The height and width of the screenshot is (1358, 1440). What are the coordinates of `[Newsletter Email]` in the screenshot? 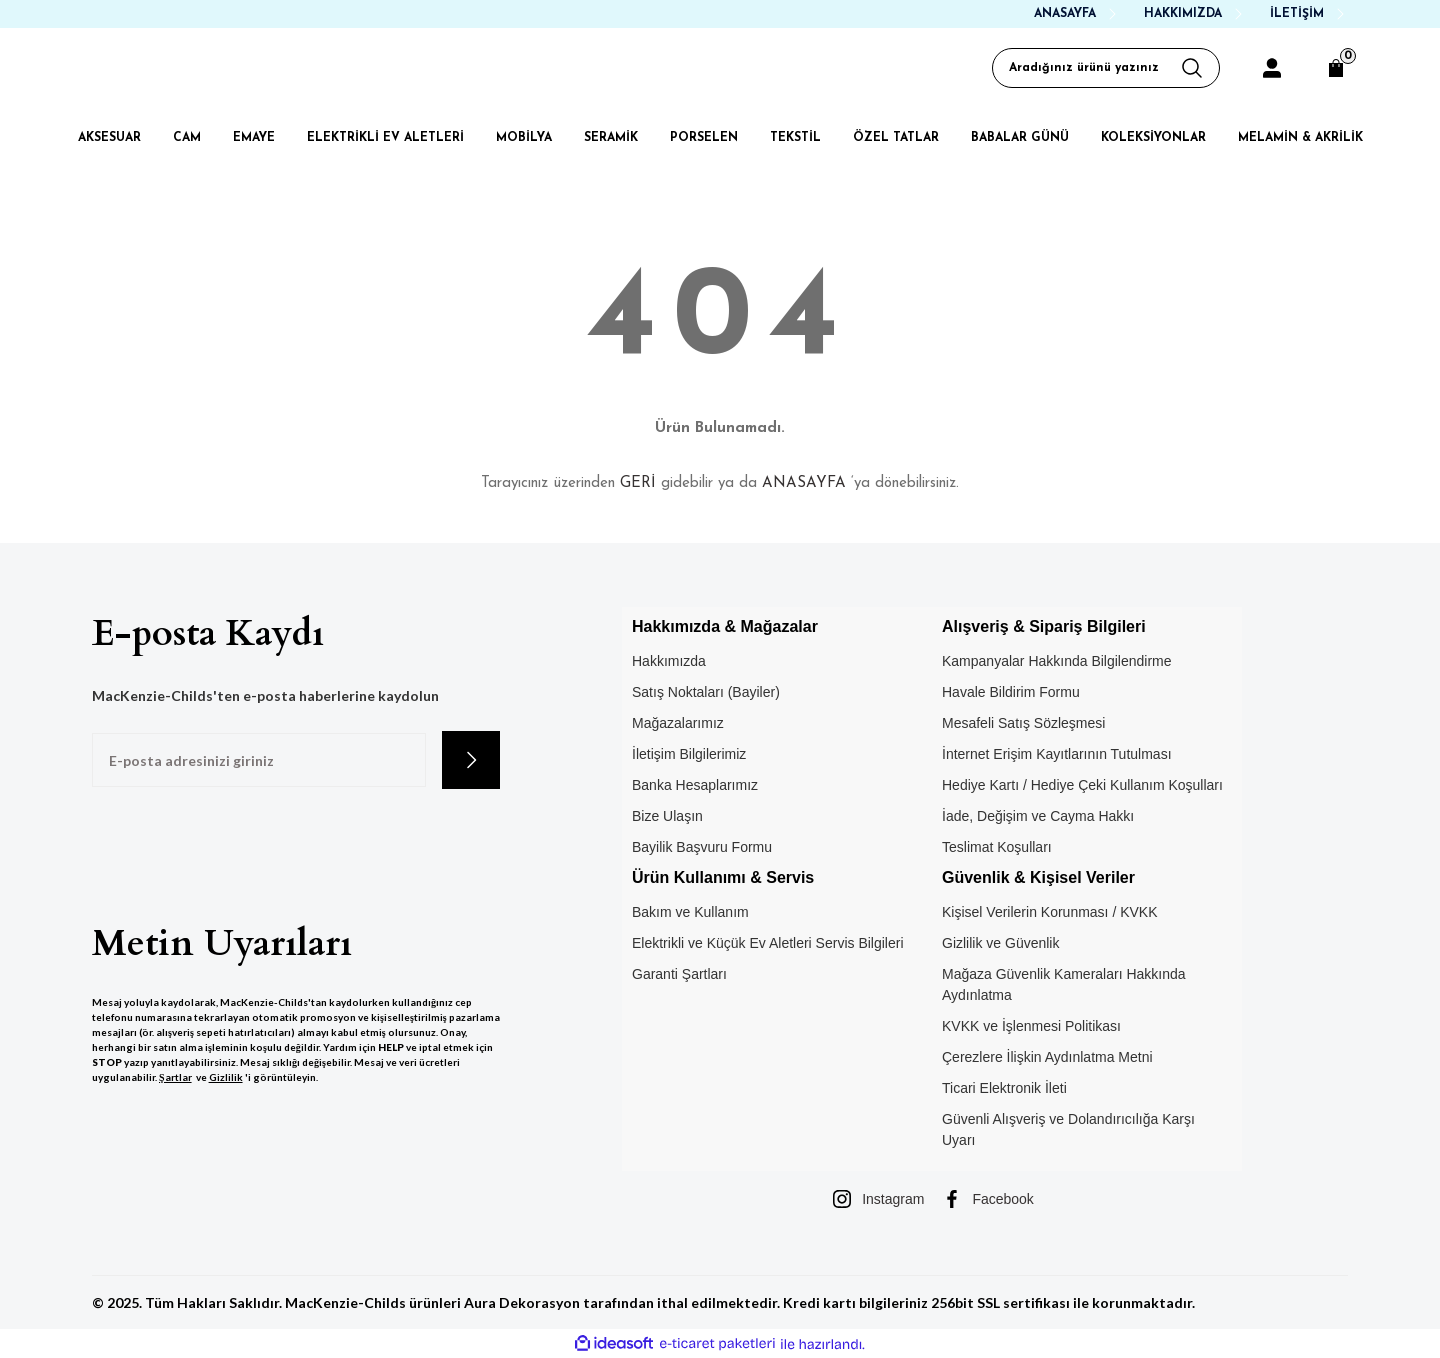 It's located at (259, 760).